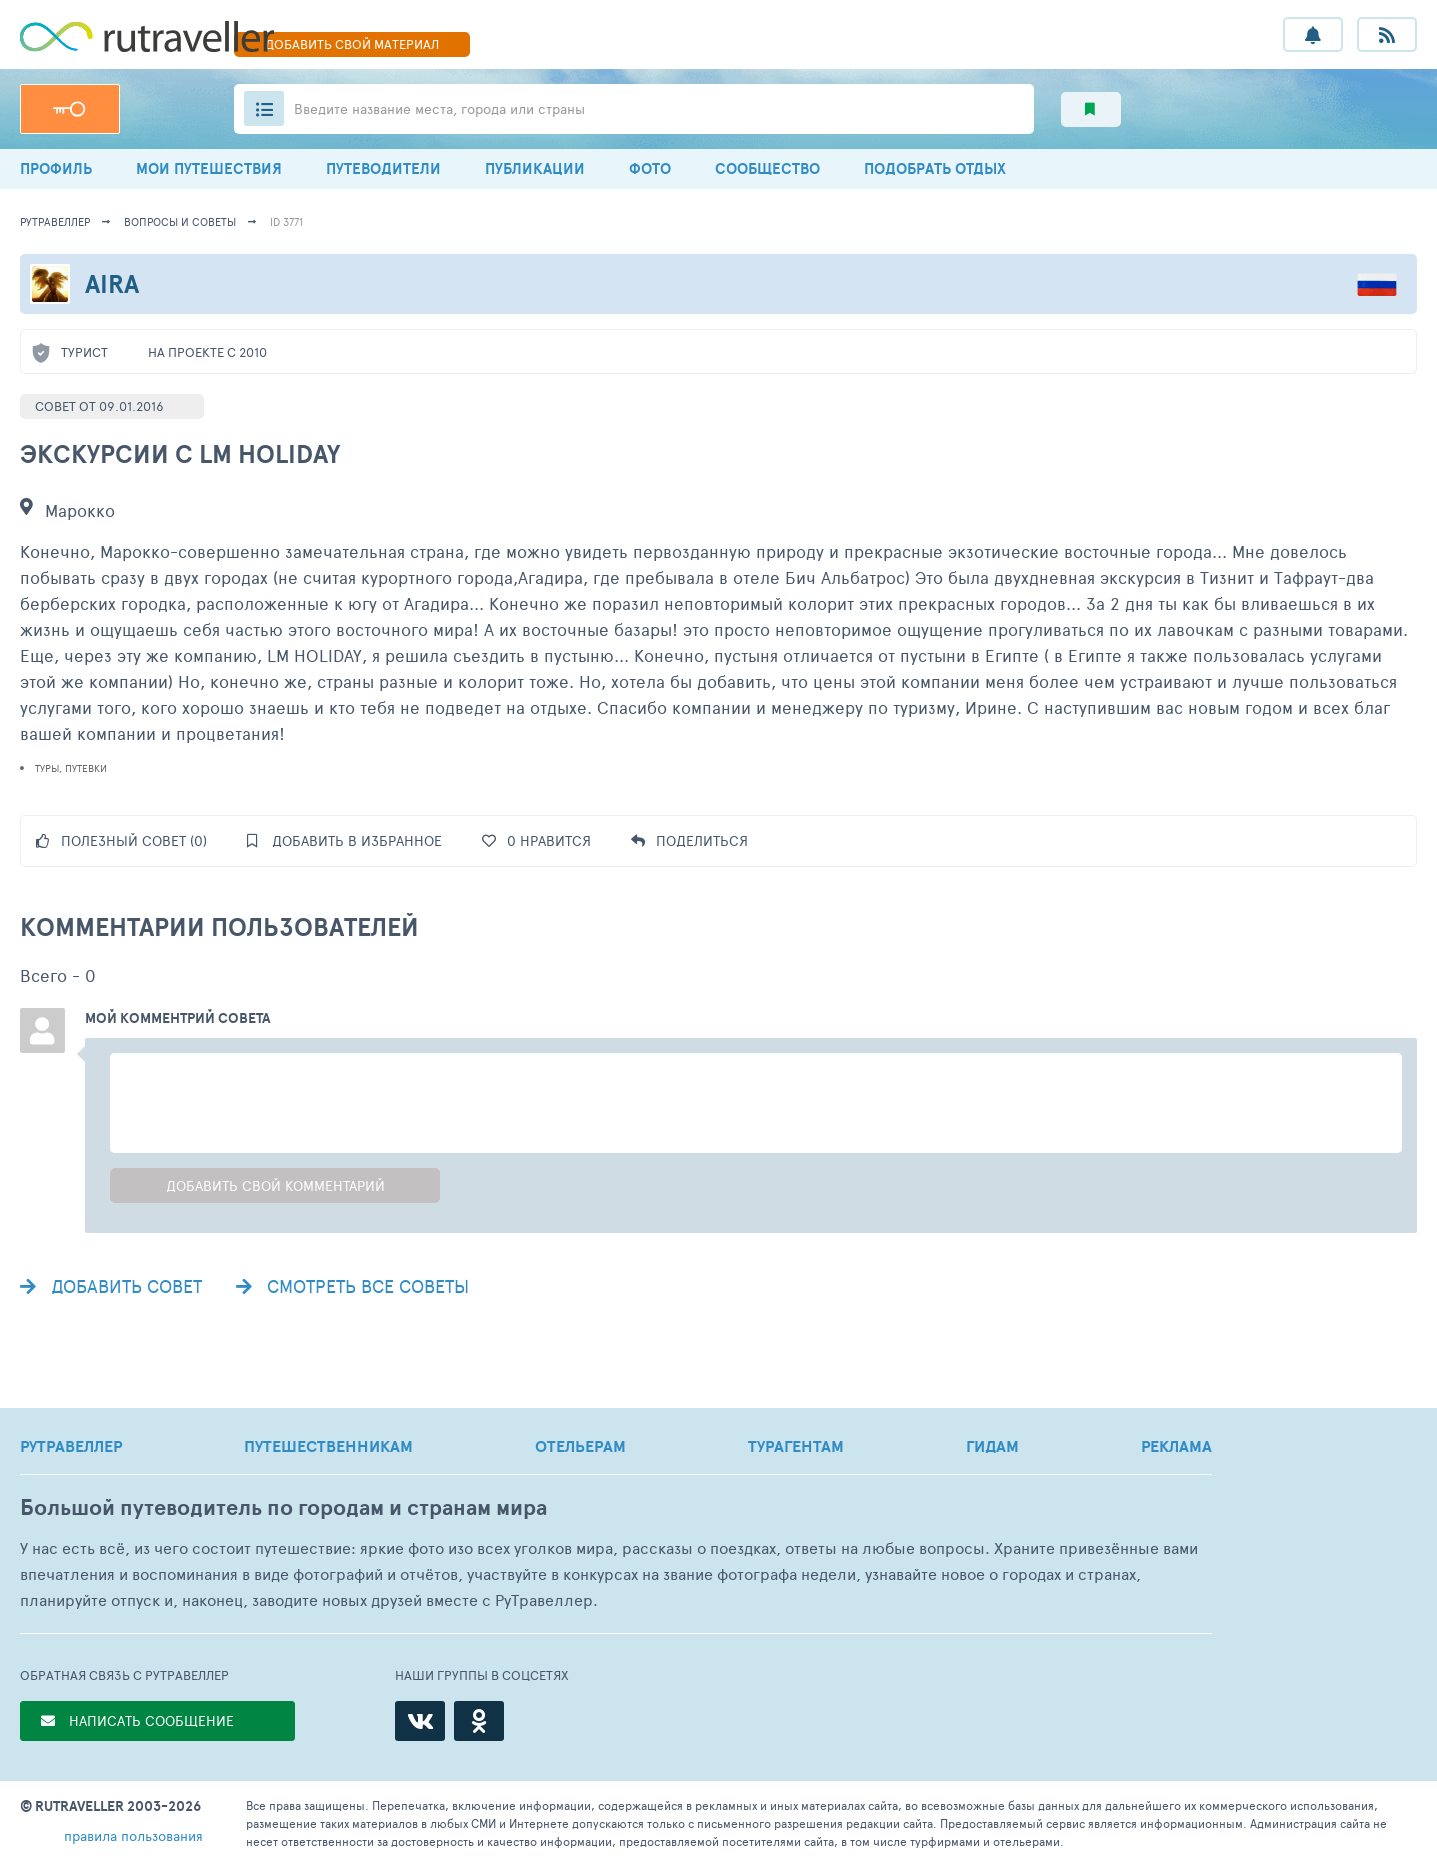 The image size is (1437, 1865). What do you see at coordinates (209, 168) in the screenshot?
I see `МОИ ПУТЕШЕСТВИЯ` at bounding box center [209, 168].